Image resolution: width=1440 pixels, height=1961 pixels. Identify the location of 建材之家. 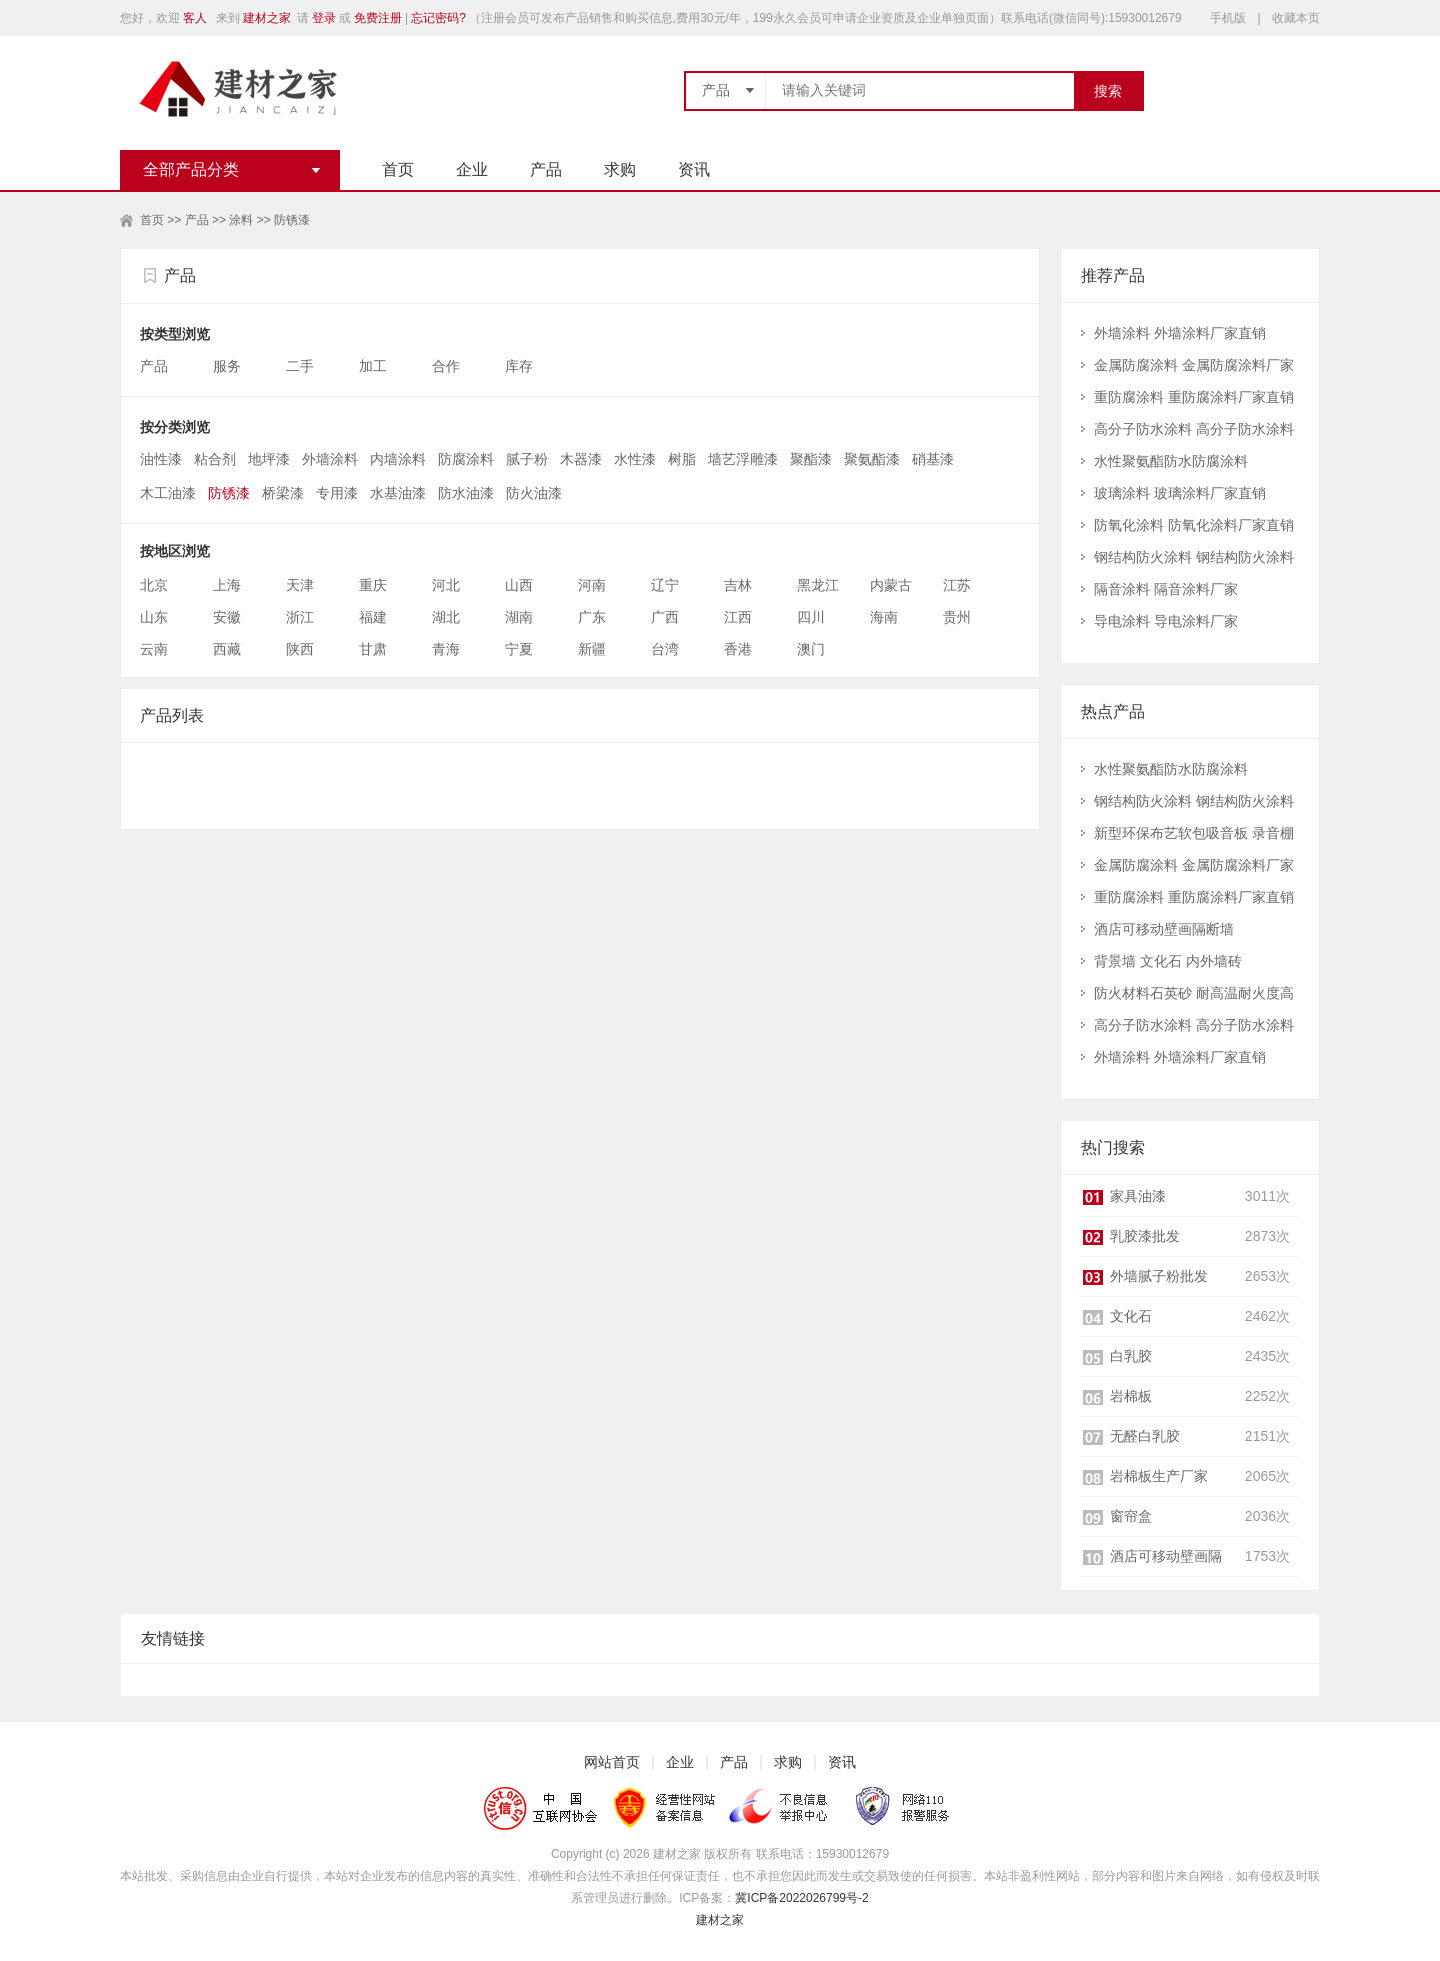
(267, 18).